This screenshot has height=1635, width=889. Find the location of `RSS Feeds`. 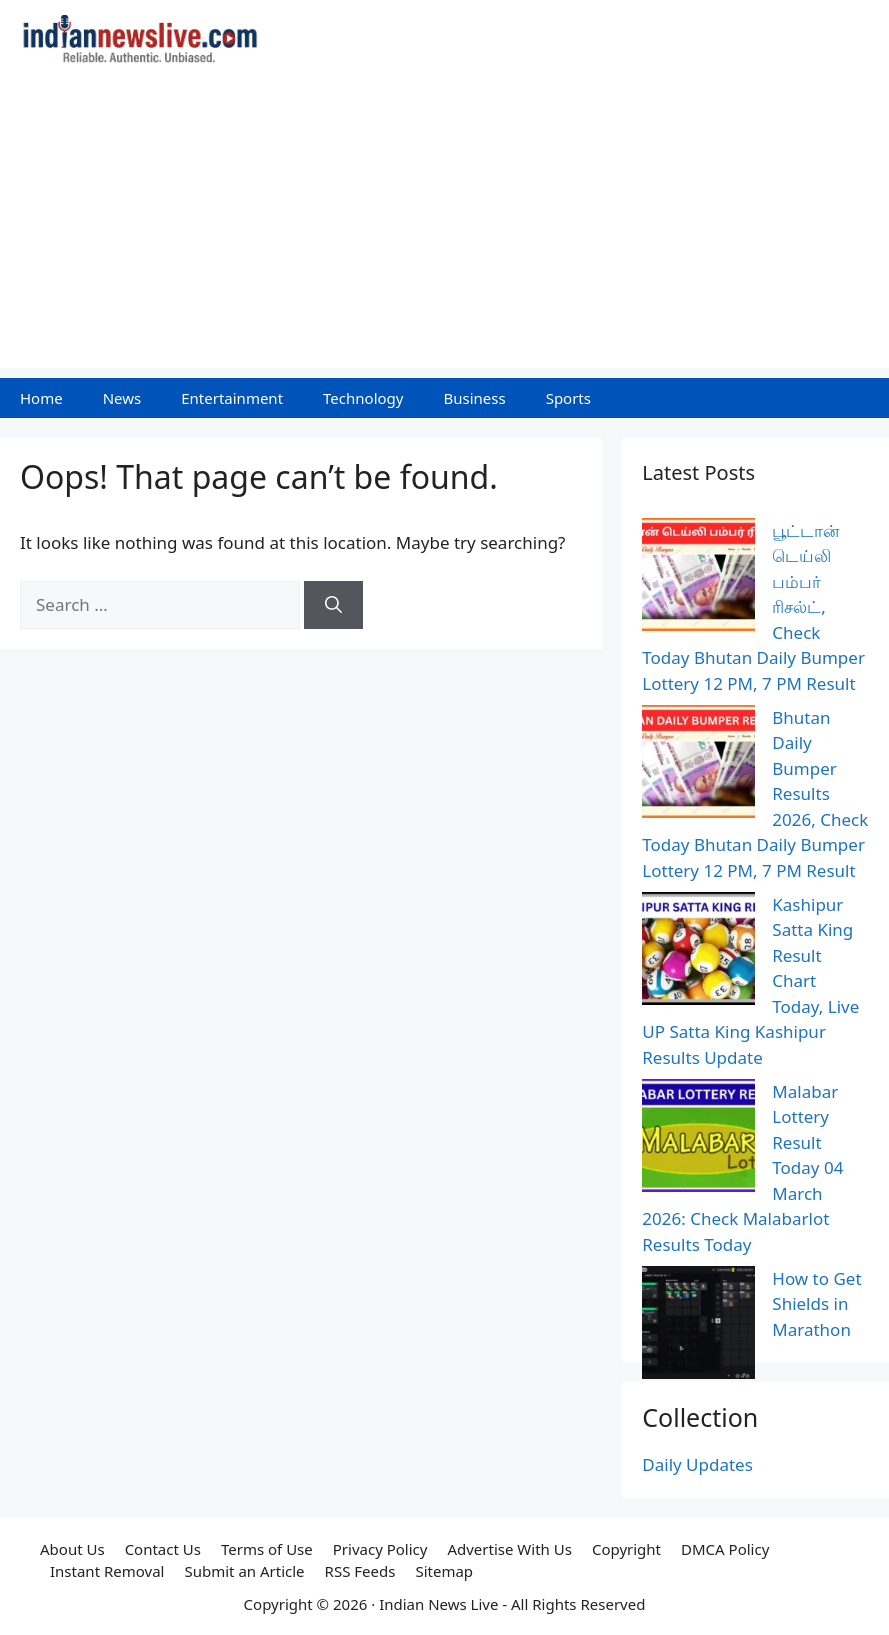

RSS Feeds is located at coordinates (360, 1571).